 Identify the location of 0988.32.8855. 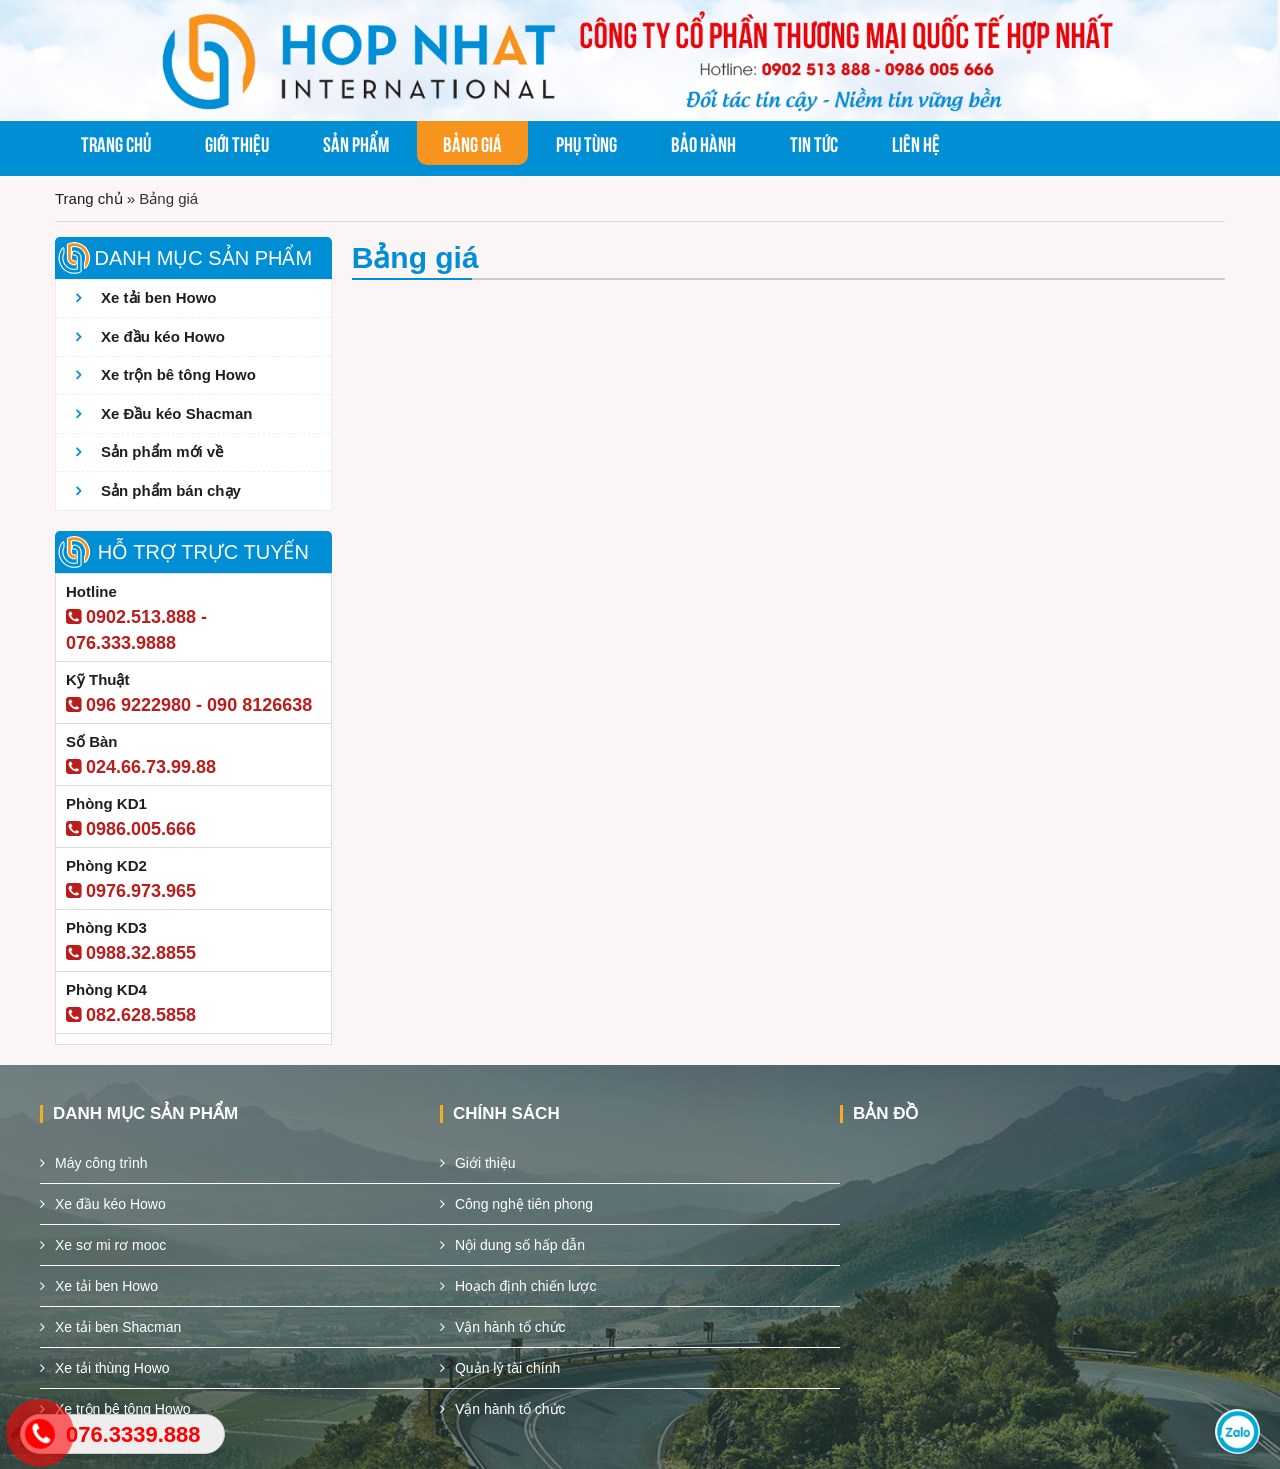
(131, 953).